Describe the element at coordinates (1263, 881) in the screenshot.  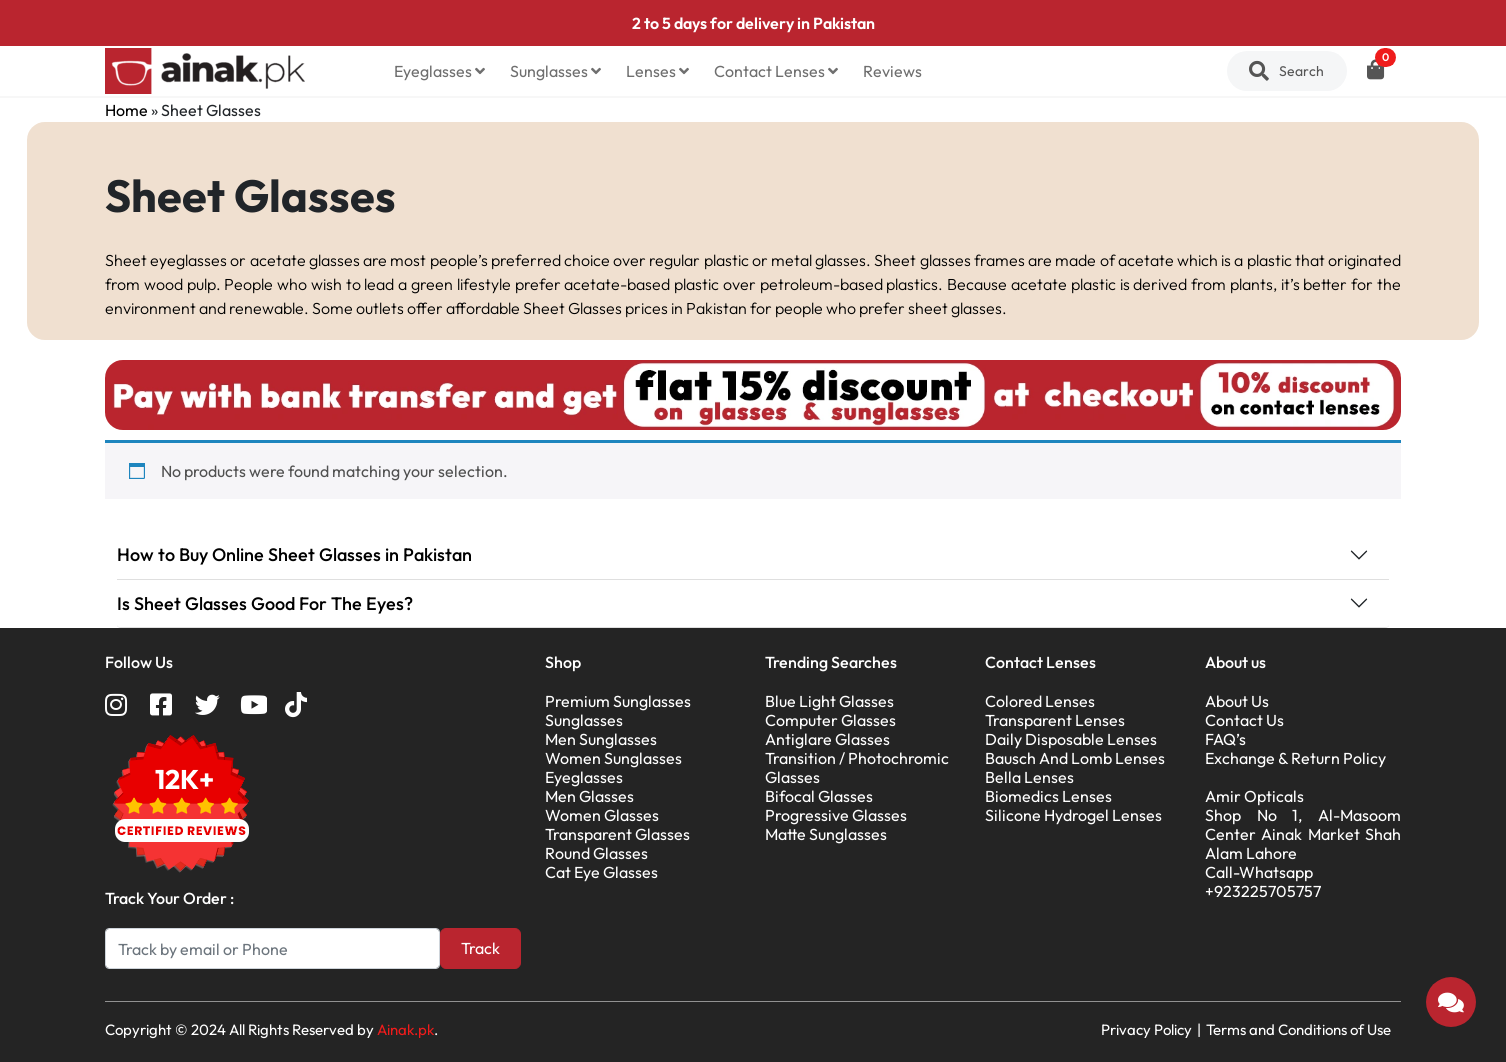
I see `Call-Whatsapp +923225705757` at that location.